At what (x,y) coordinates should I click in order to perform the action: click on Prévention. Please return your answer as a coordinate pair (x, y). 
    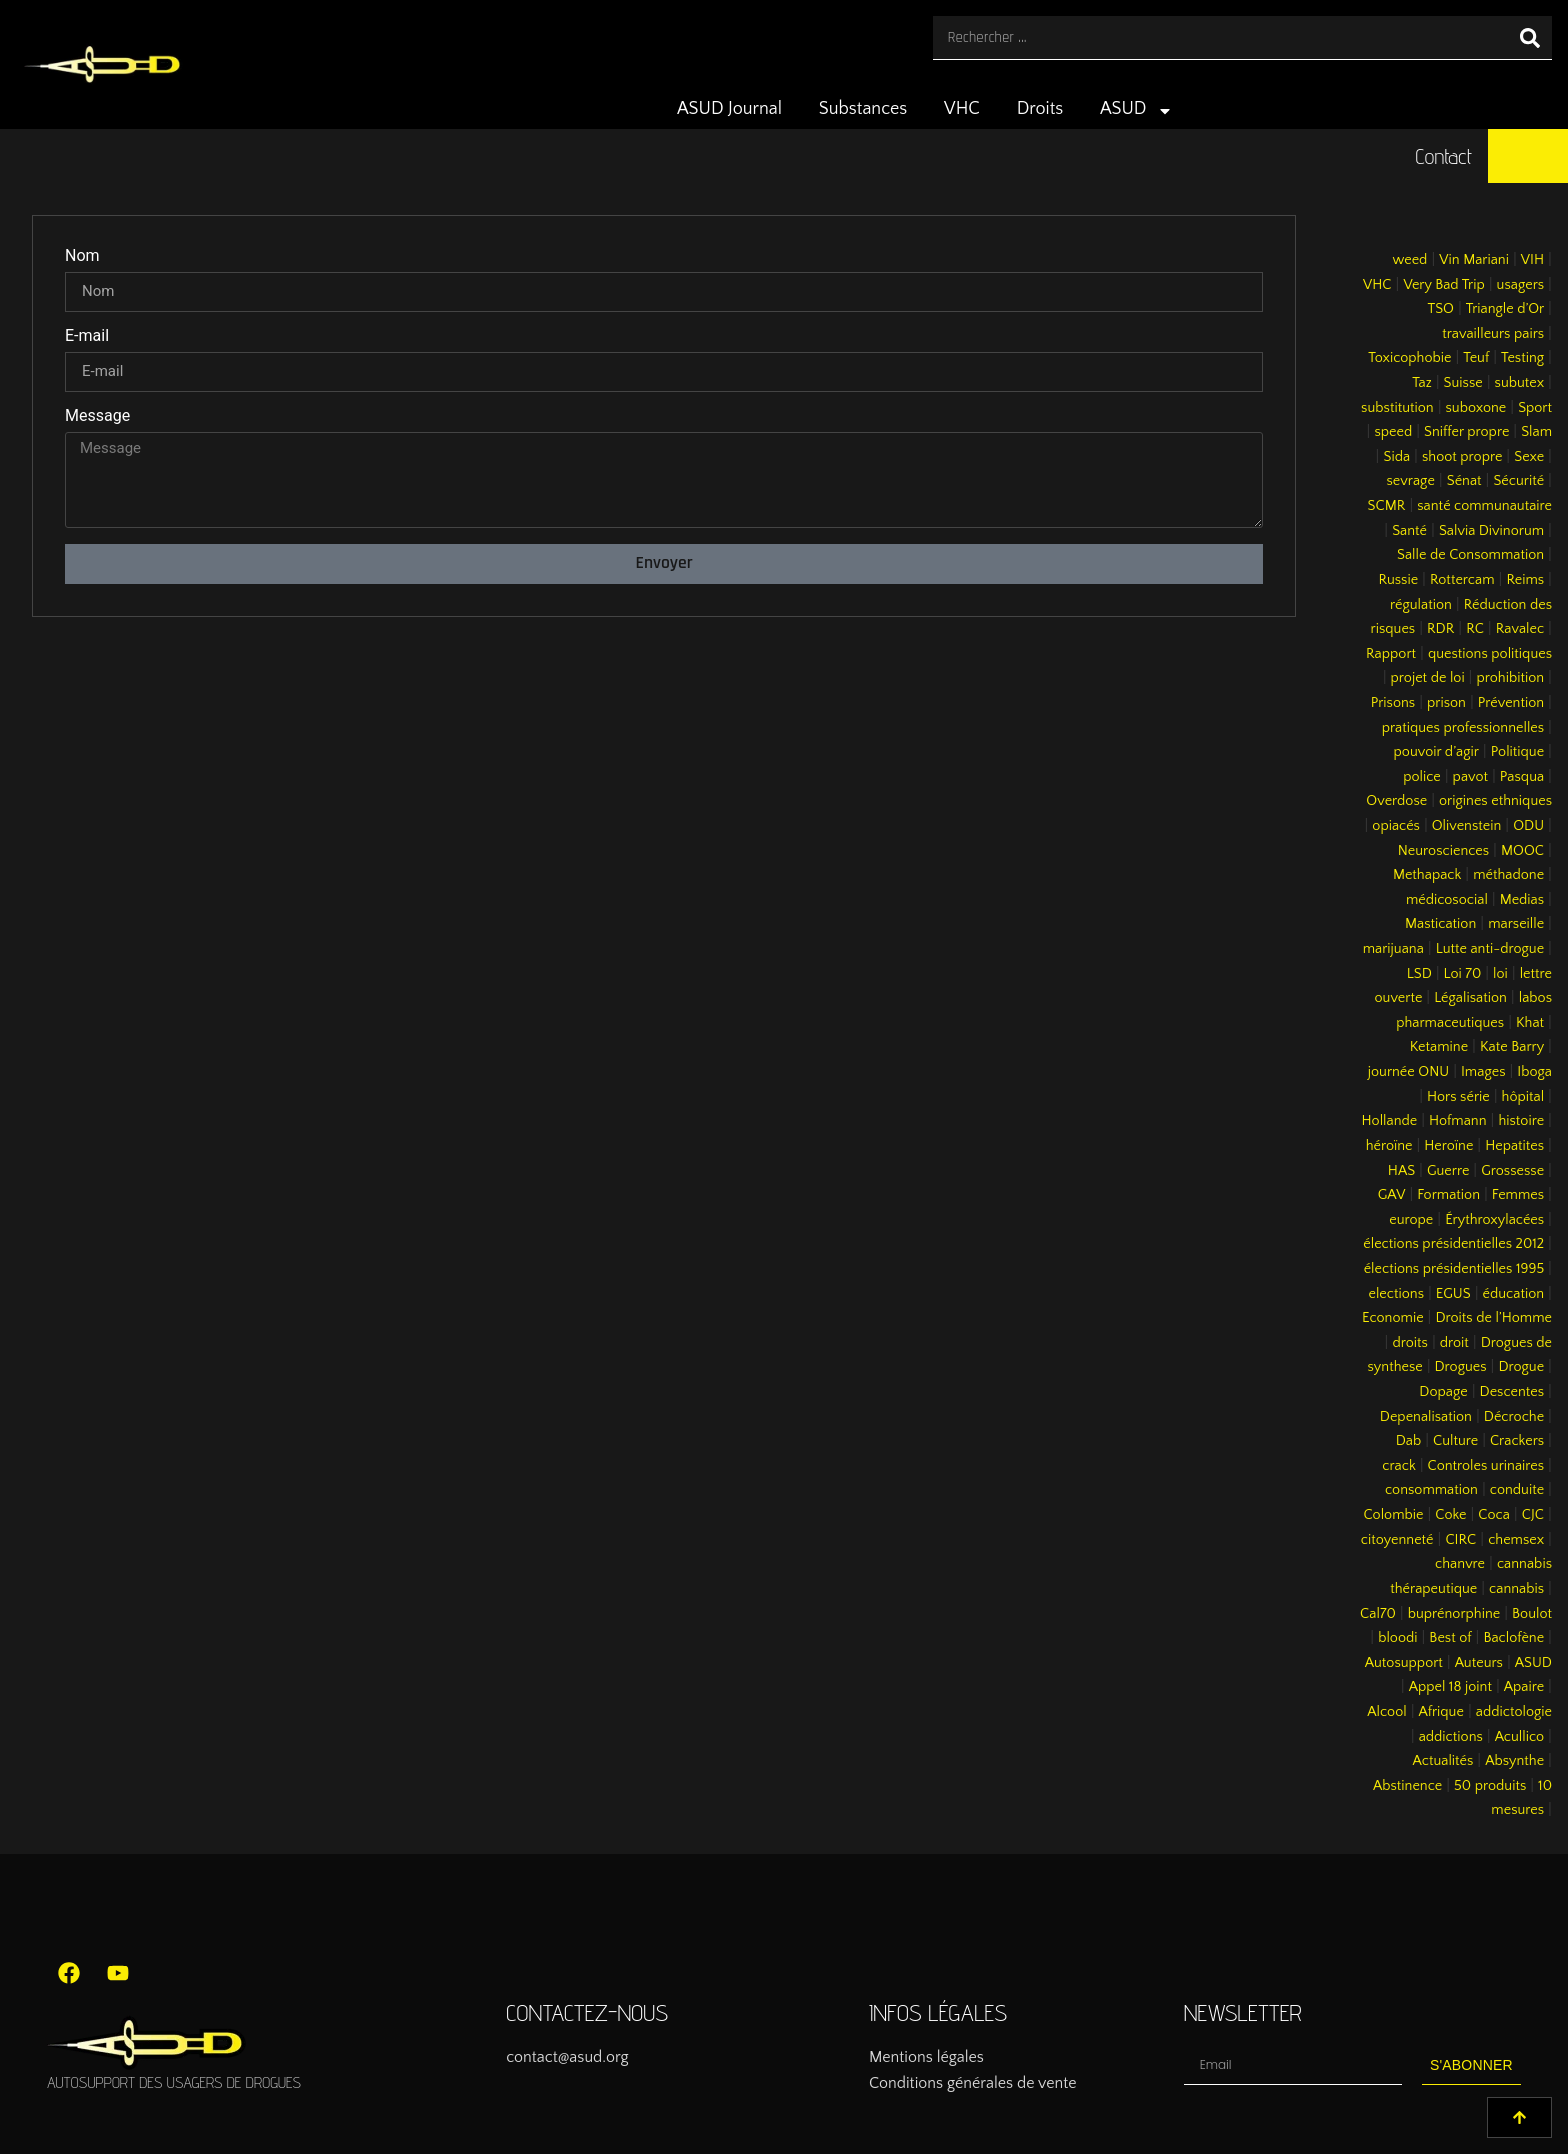
    Looking at the image, I should click on (1511, 703).